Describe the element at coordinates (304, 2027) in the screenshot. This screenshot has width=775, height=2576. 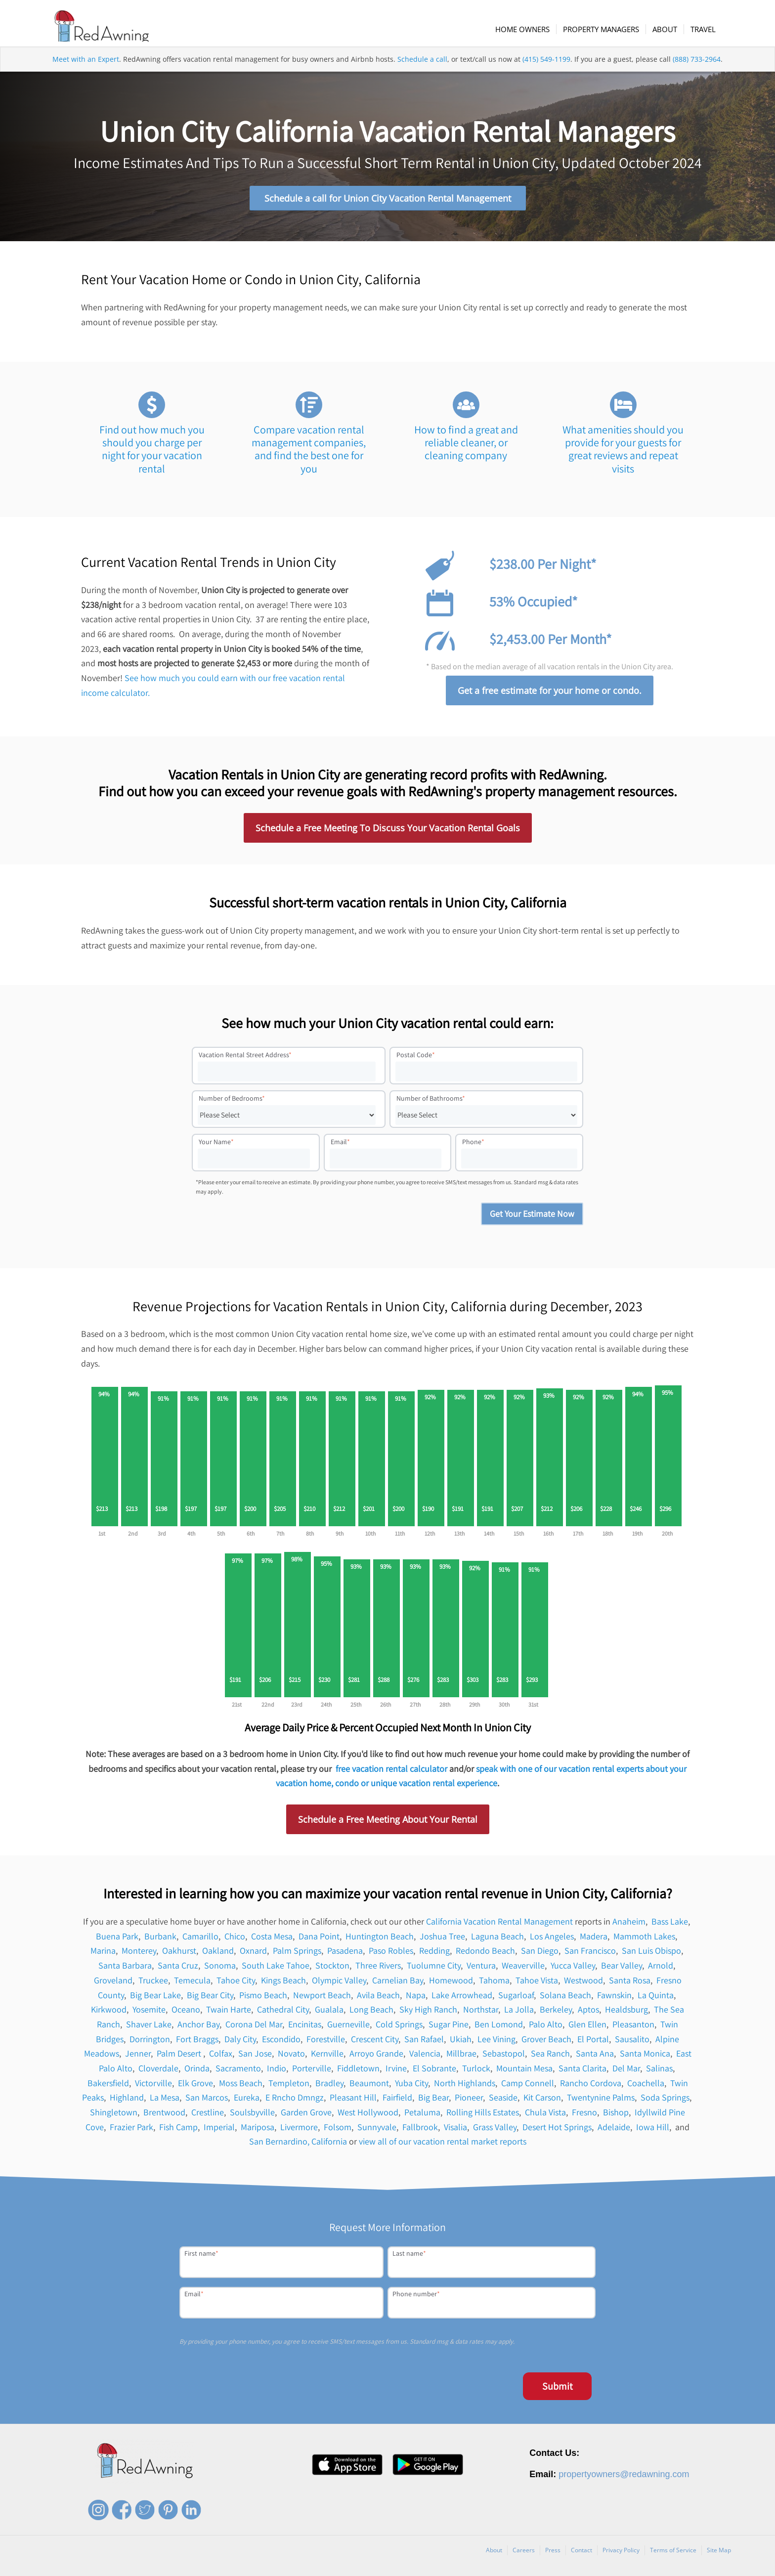
I see `Encinitas` at that location.